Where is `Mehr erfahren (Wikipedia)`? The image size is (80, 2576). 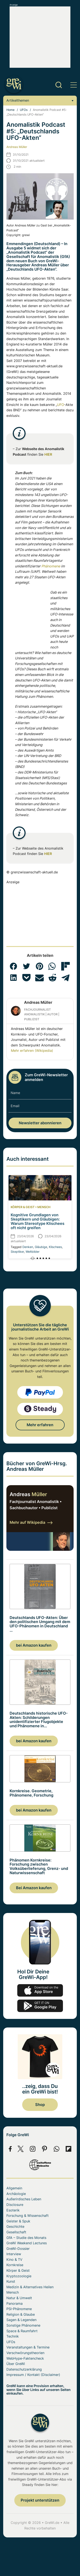 Mehr erfahren (Wikipedia) is located at coordinates (32, 1050).